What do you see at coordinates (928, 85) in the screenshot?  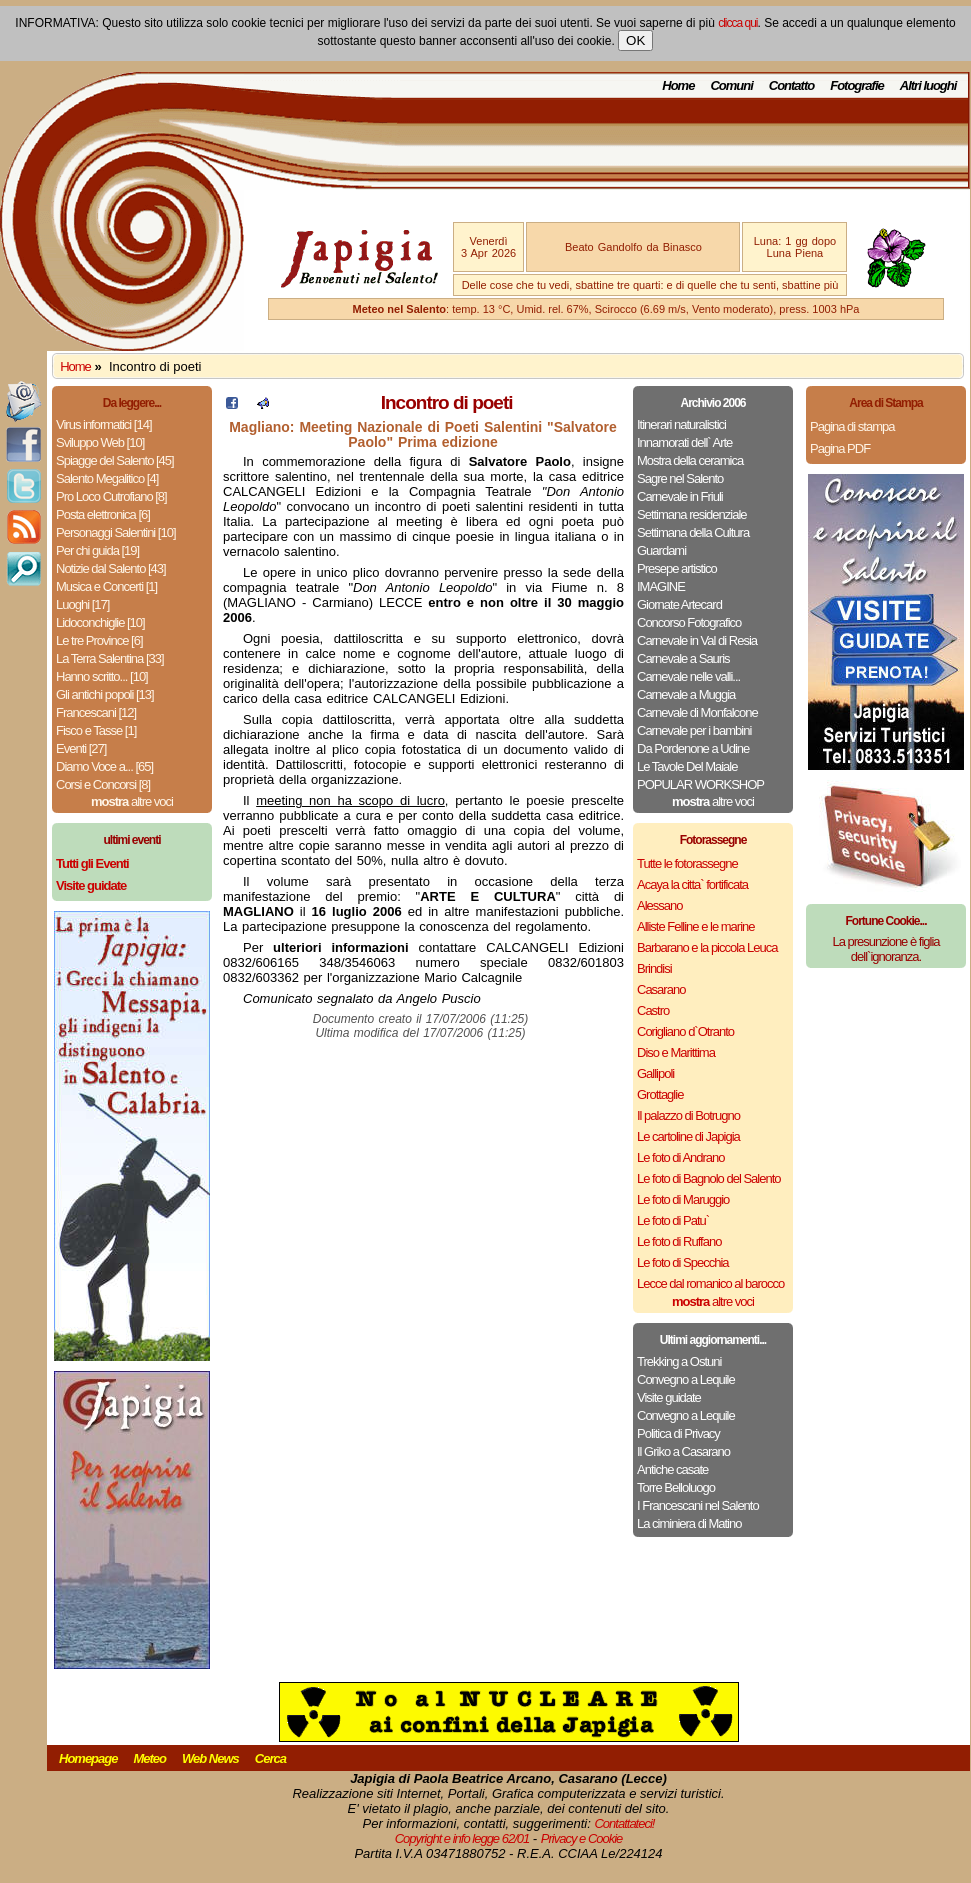 I see `Altri luoghi` at bounding box center [928, 85].